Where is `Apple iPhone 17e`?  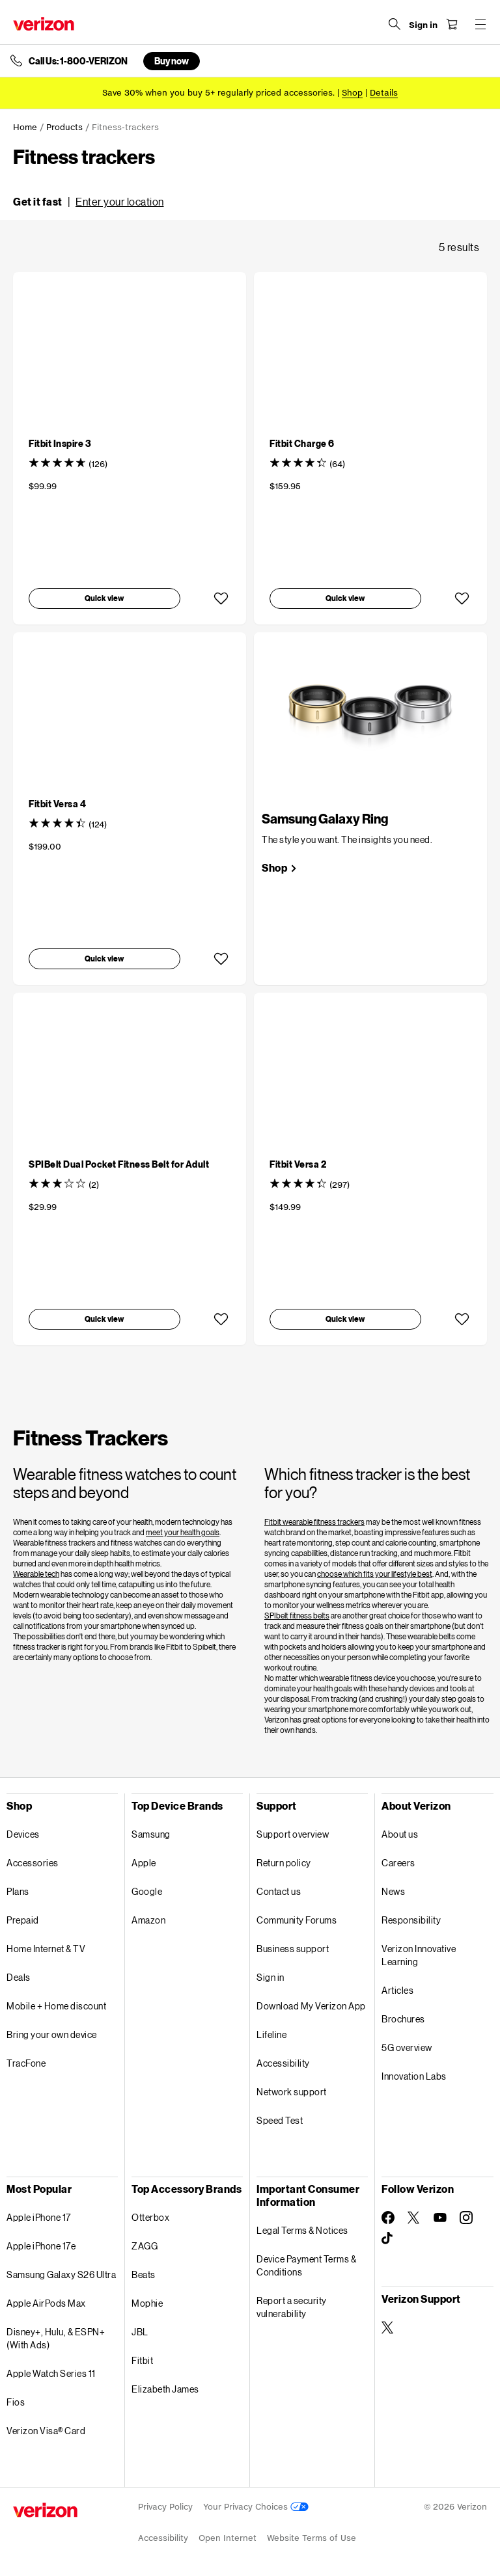
Apple iPhone 17e is located at coordinates (41, 2245).